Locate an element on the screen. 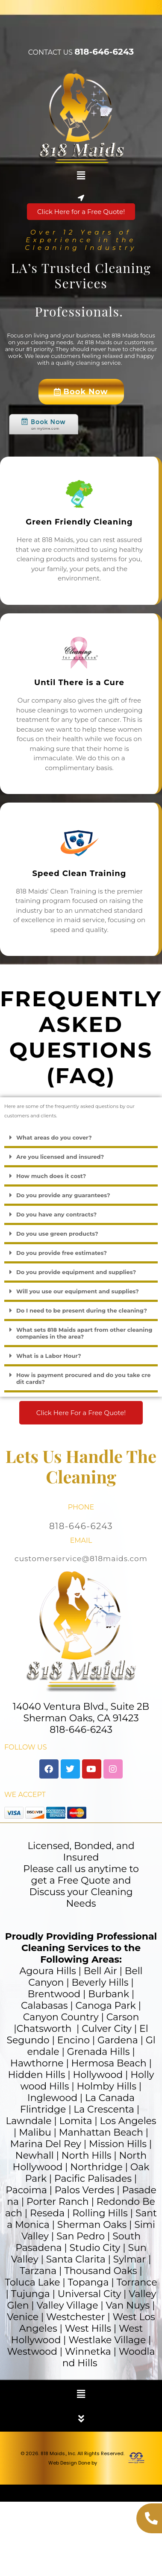  Do you provide any guarantees? is located at coordinates (63, 1195).